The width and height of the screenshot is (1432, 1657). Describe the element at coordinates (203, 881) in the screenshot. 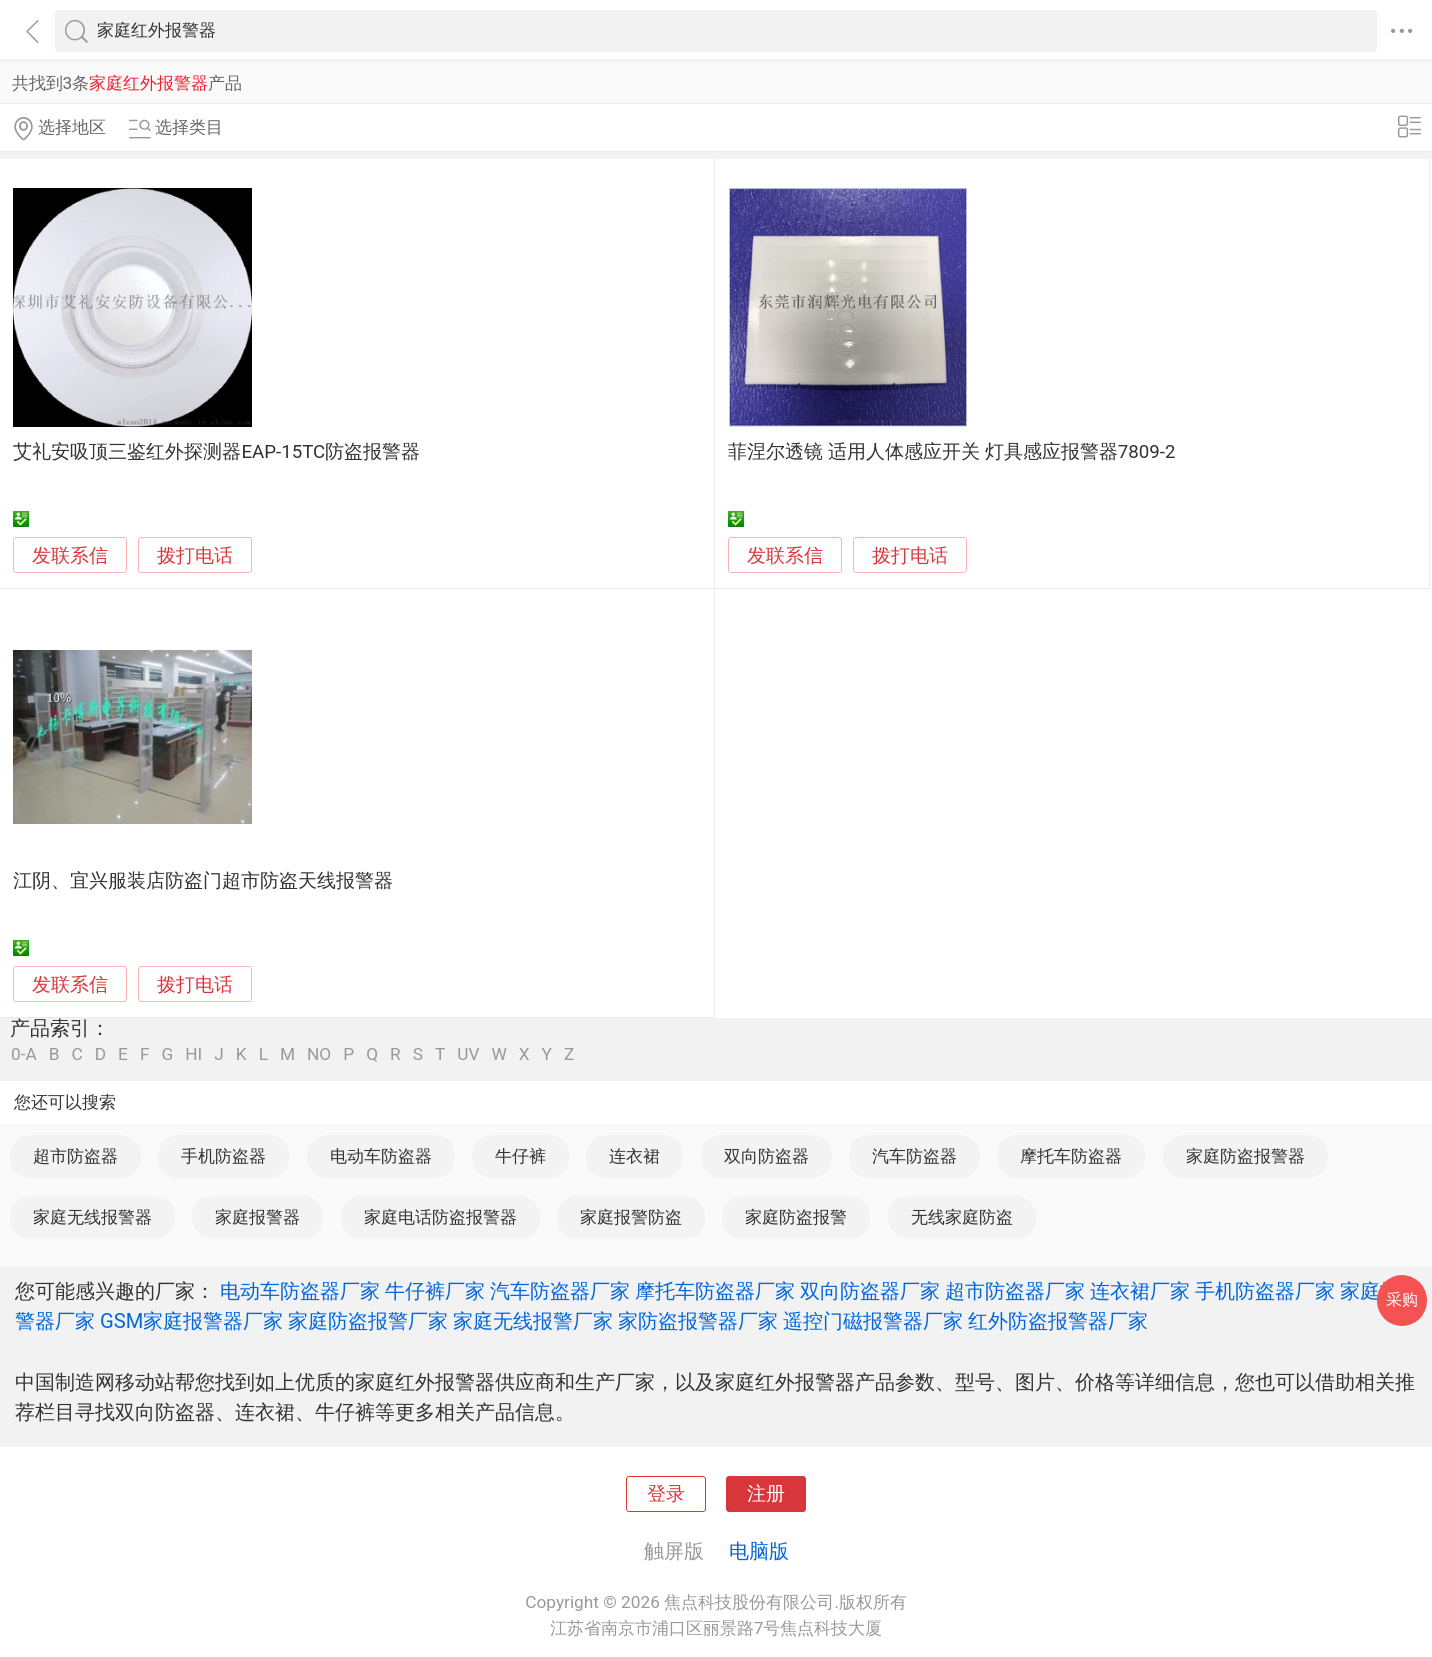

I see `江阴、宜兴服装店防盗门超市防盗天线报警器` at that location.